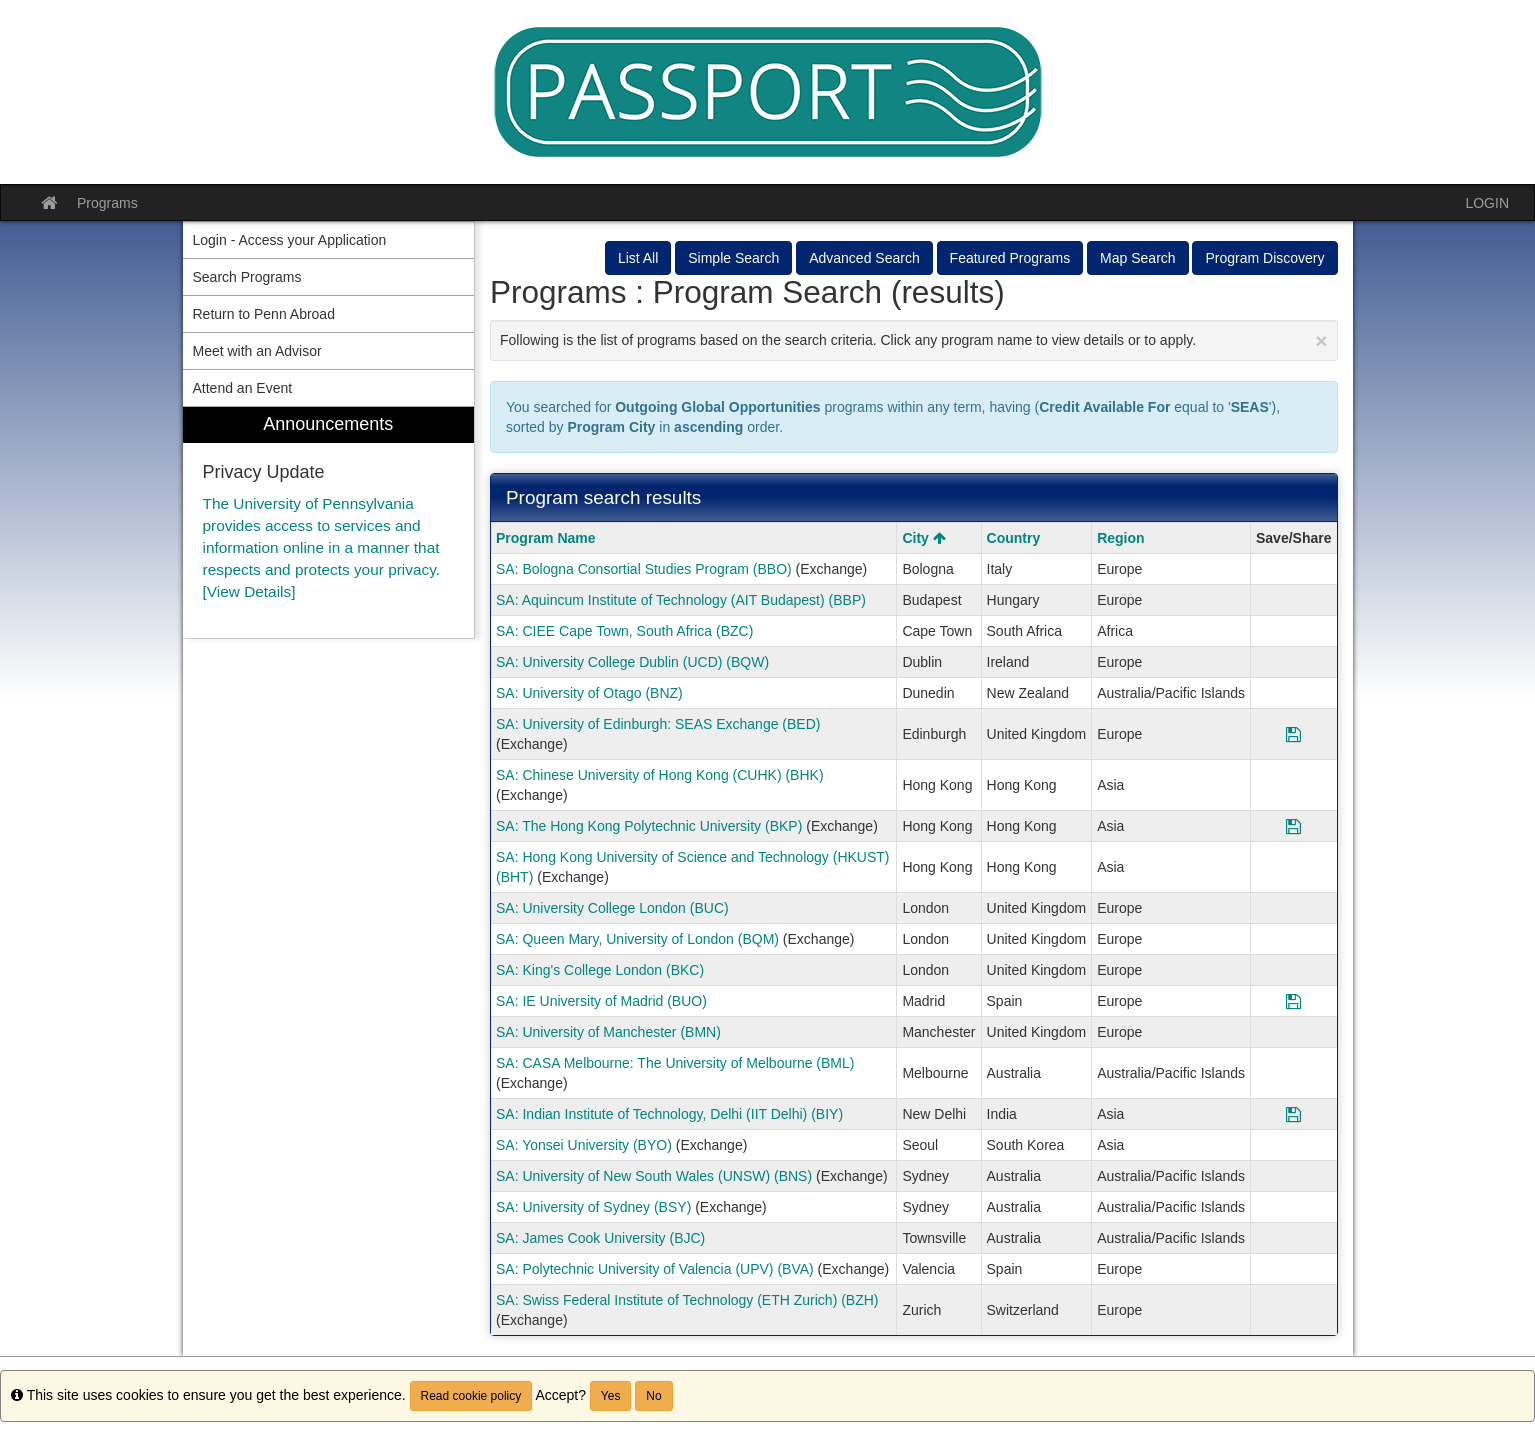 Image resolution: width=1535 pixels, height=1442 pixels. Describe the element at coordinates (329, 522) in the screenshot. I see `[menuitem]` at that location.